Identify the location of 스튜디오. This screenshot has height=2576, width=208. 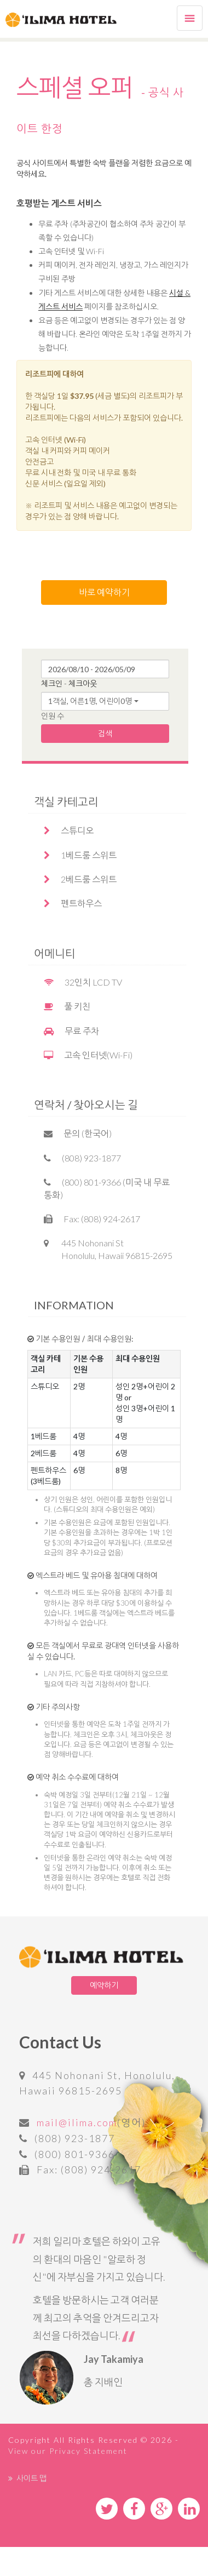
(69, 830).